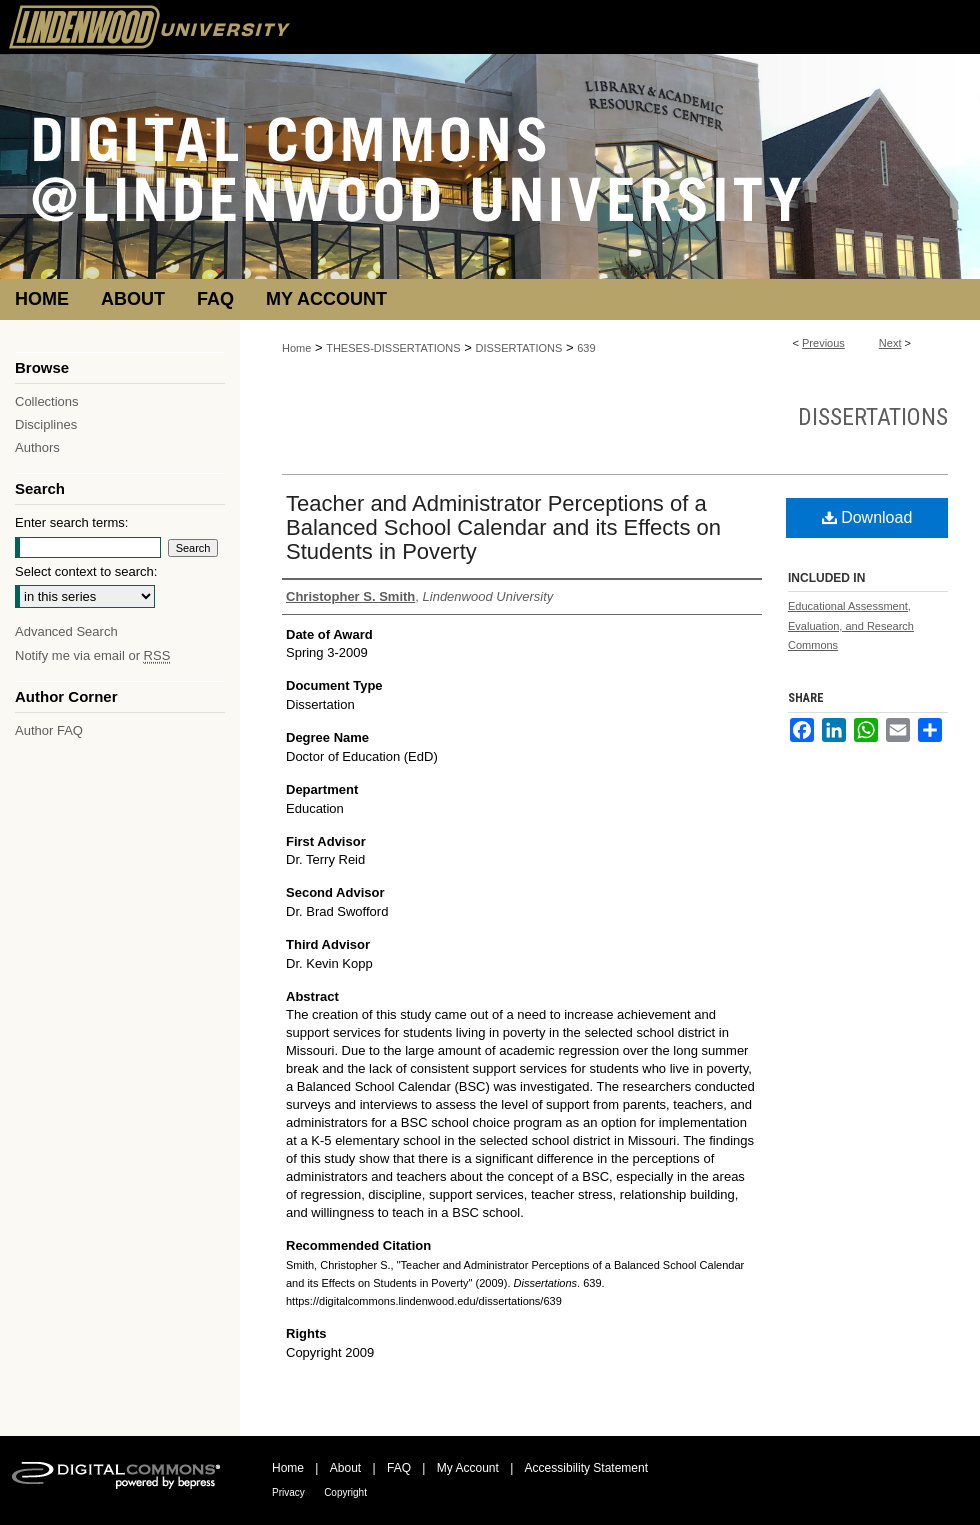  I want to click on FAQ, so click(399, 1468).